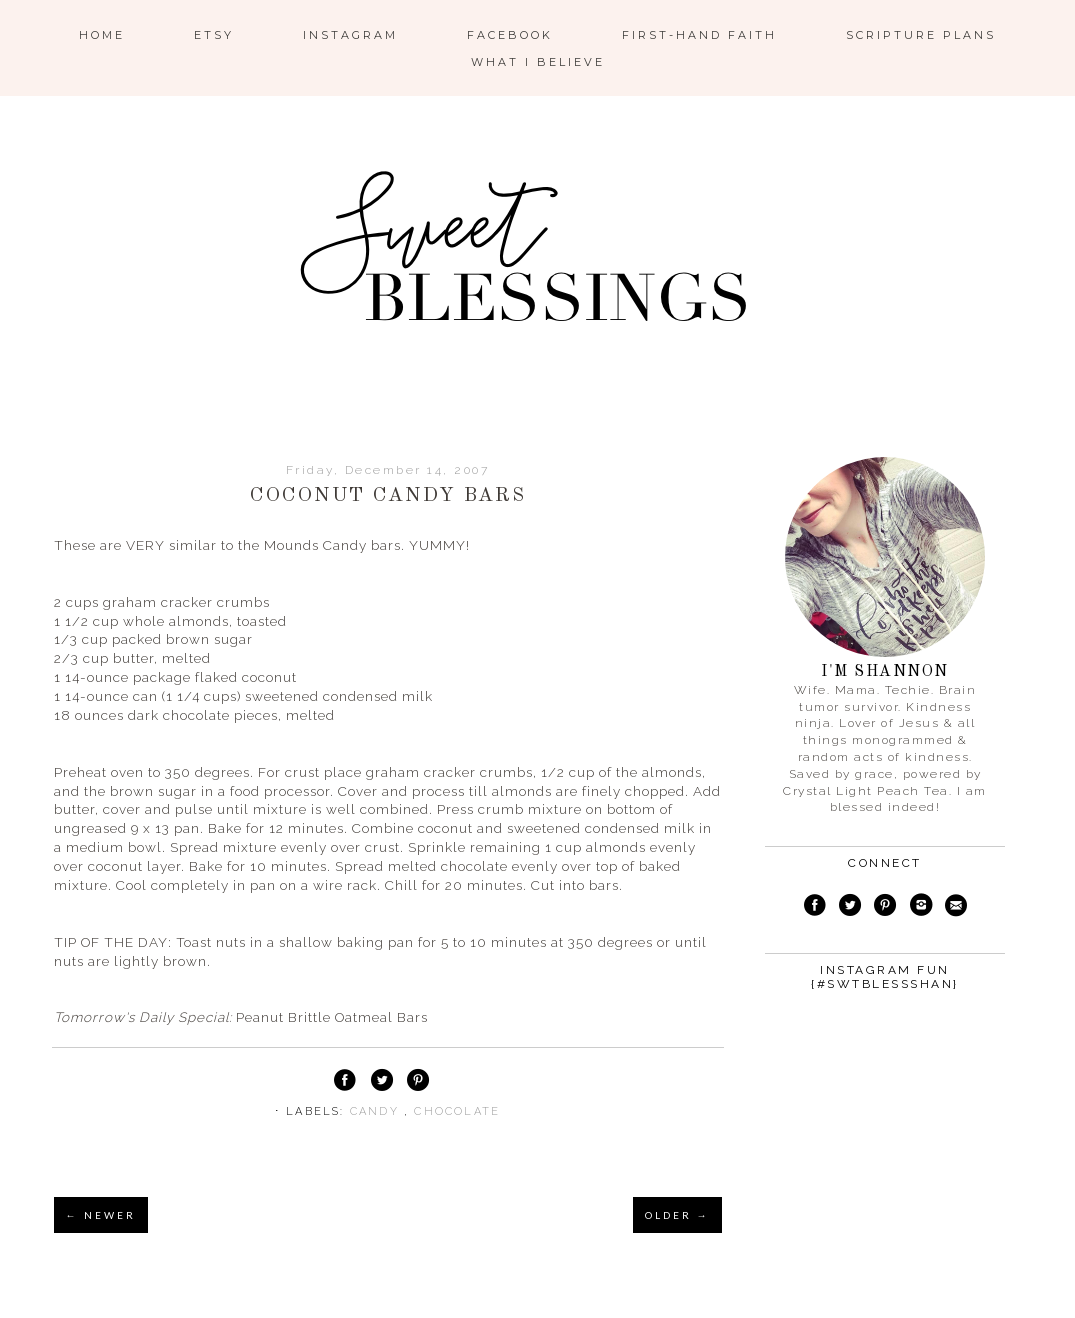 This screenshot has width=1075, height=1318. Describe the element at coordinates (538, 62) in the screenshot. I see `What I Believe` at that location.